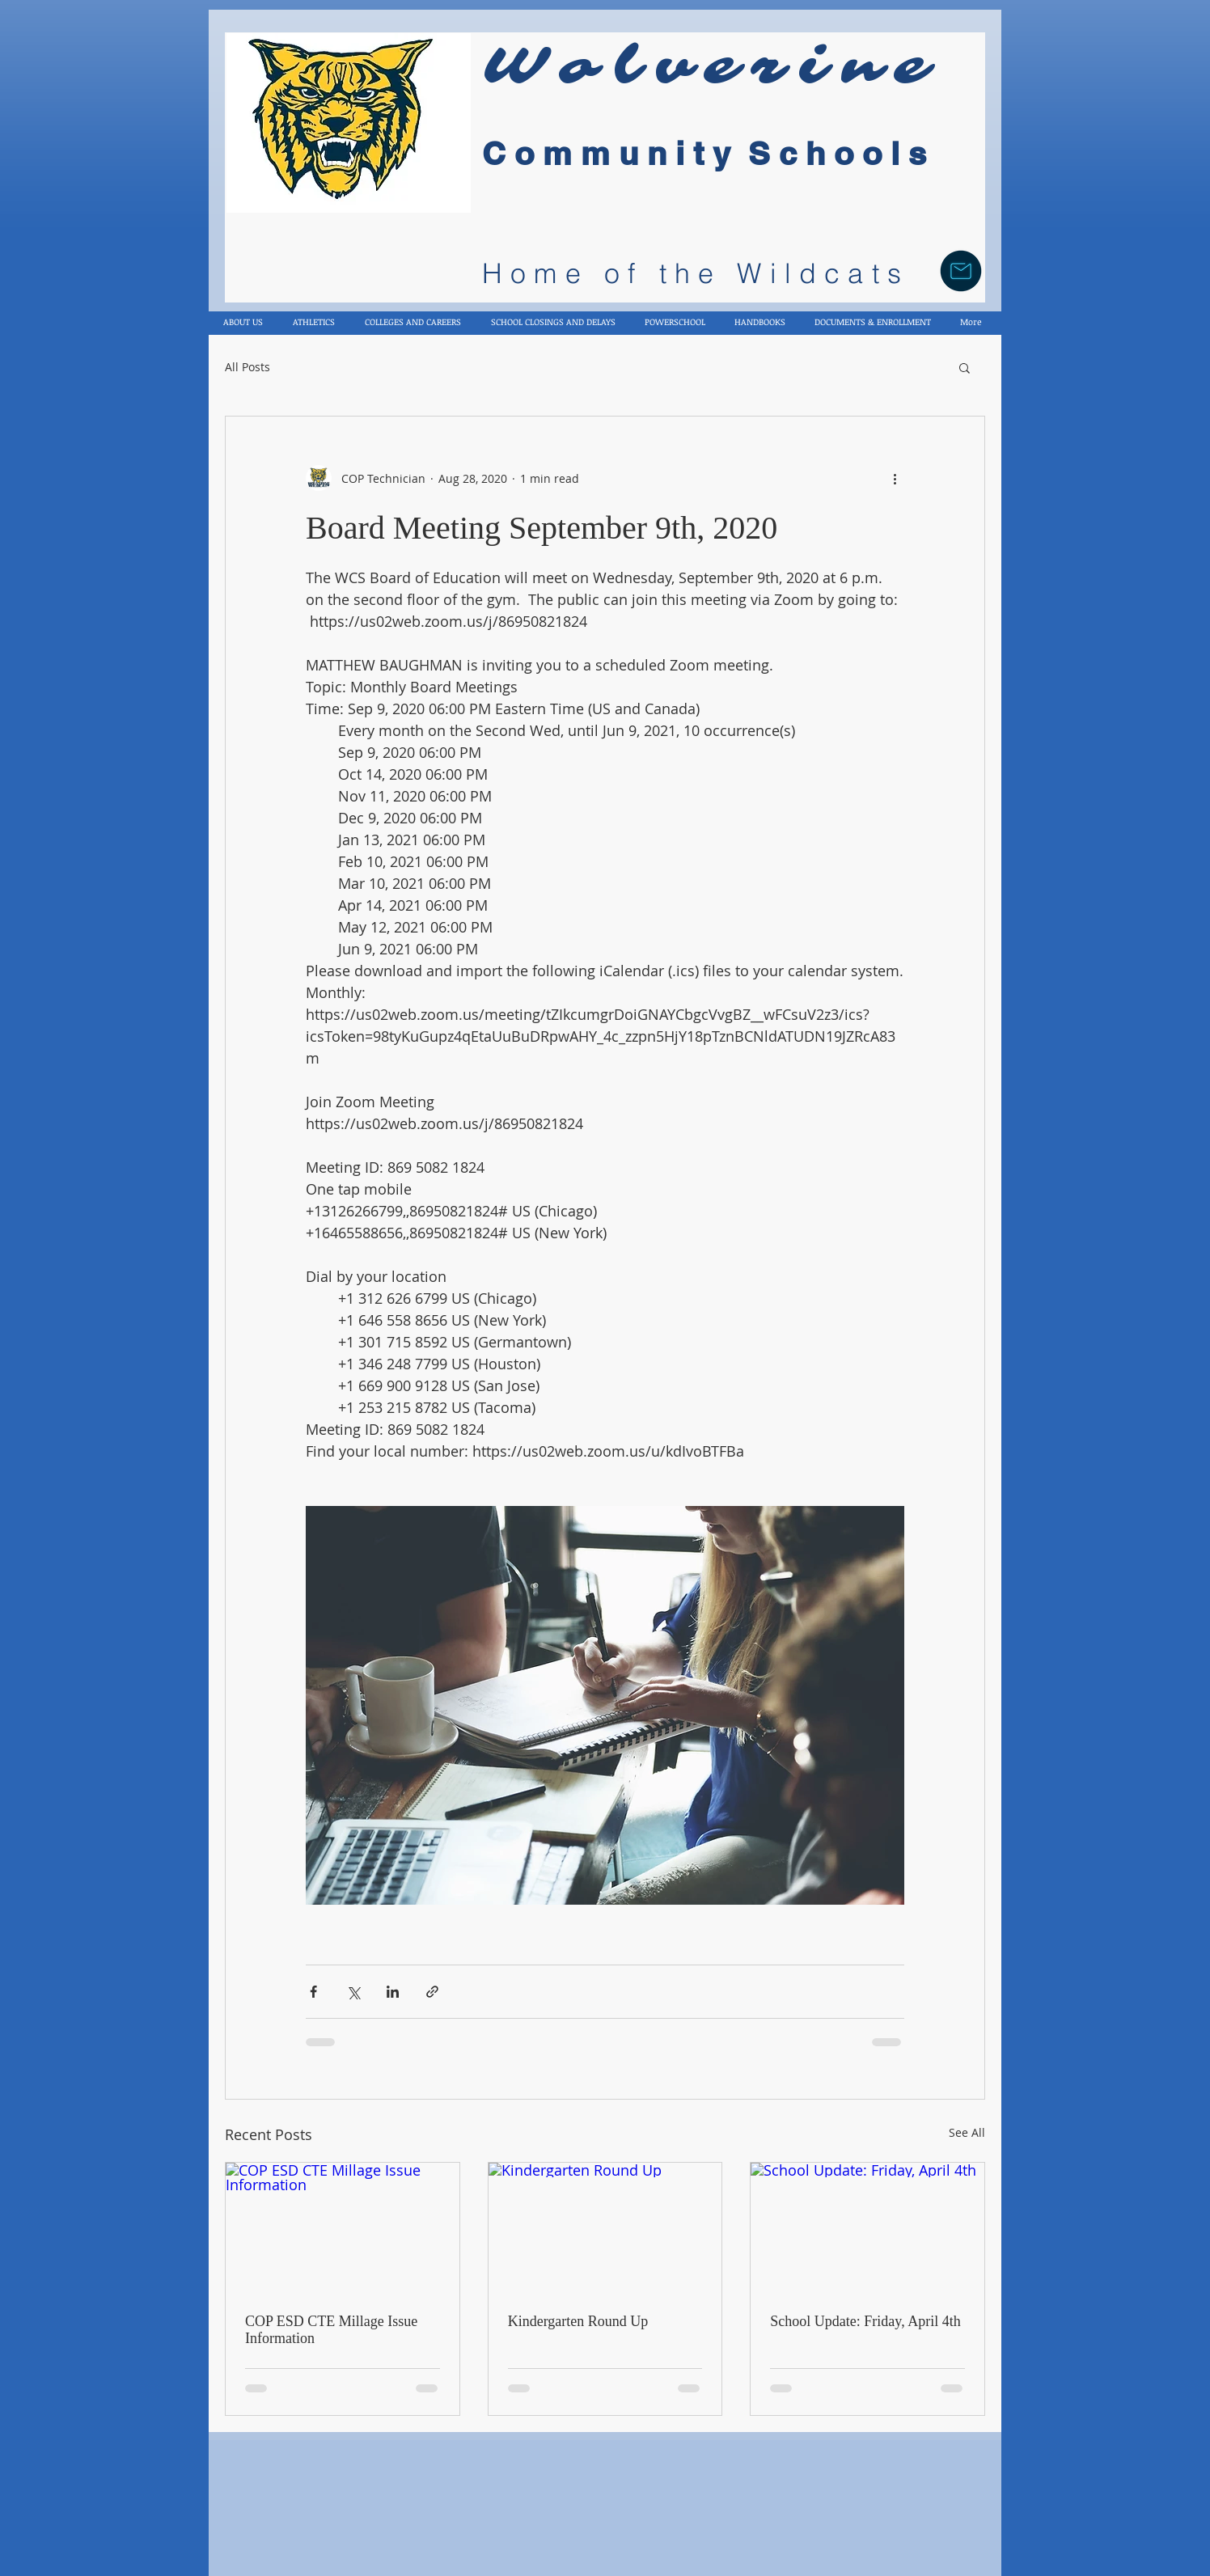 This screenshot has height=2576, width=1210. I want to click on Kindergarten Round Up, so click(578, 2321).